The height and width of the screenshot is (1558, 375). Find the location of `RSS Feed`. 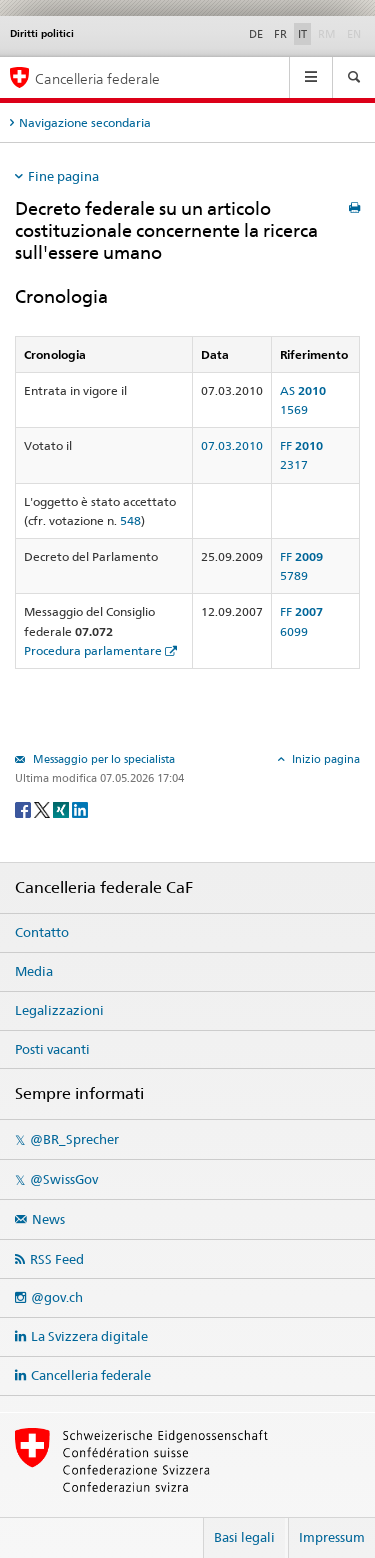

RSS Feed is located at coordinates (57, 1259).